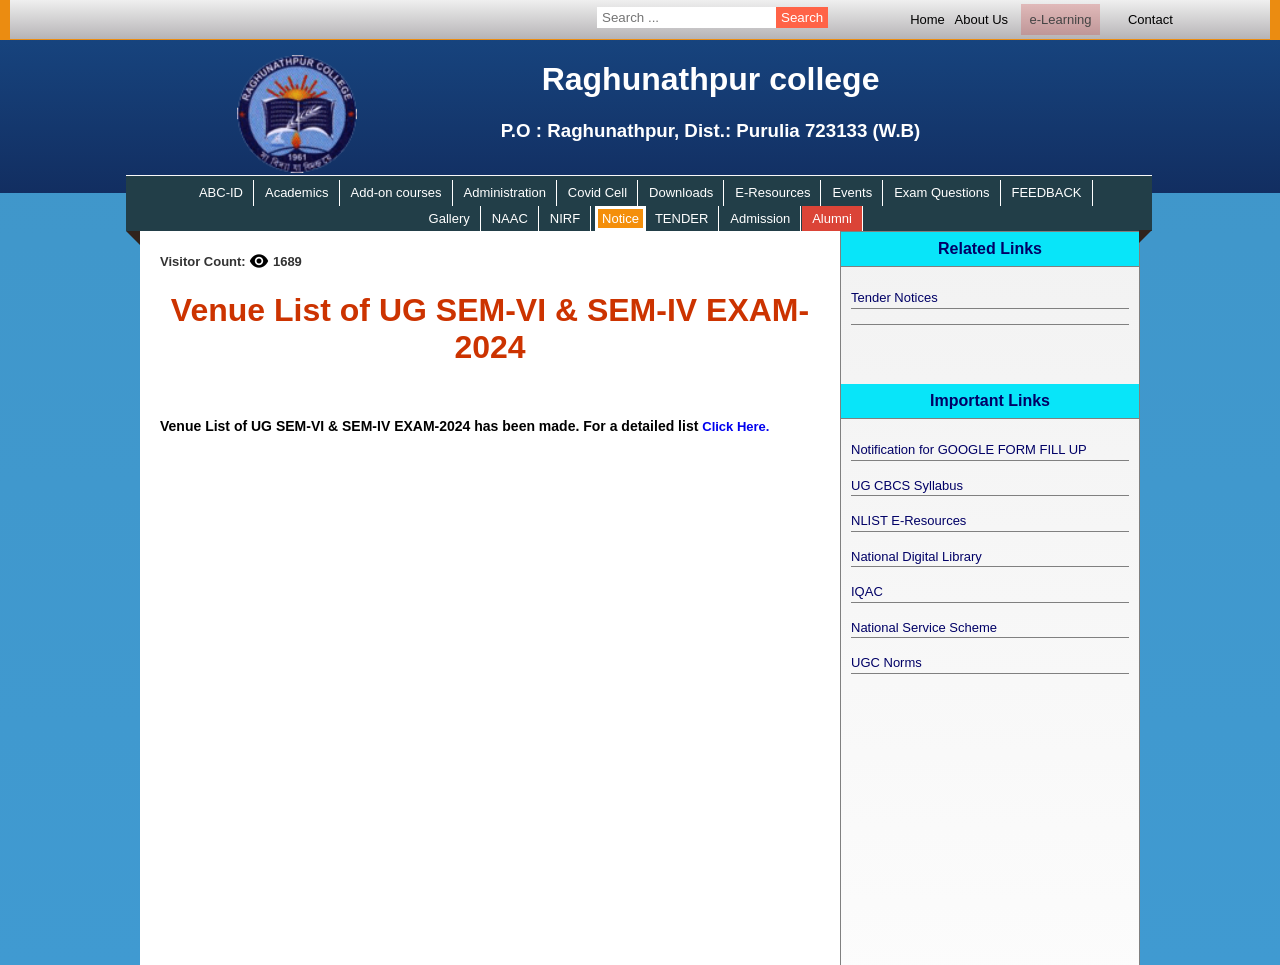  What do you see at coordinates (832, 218) in the screenshot?
I see `Alumni` at bounding box center [832, 218].